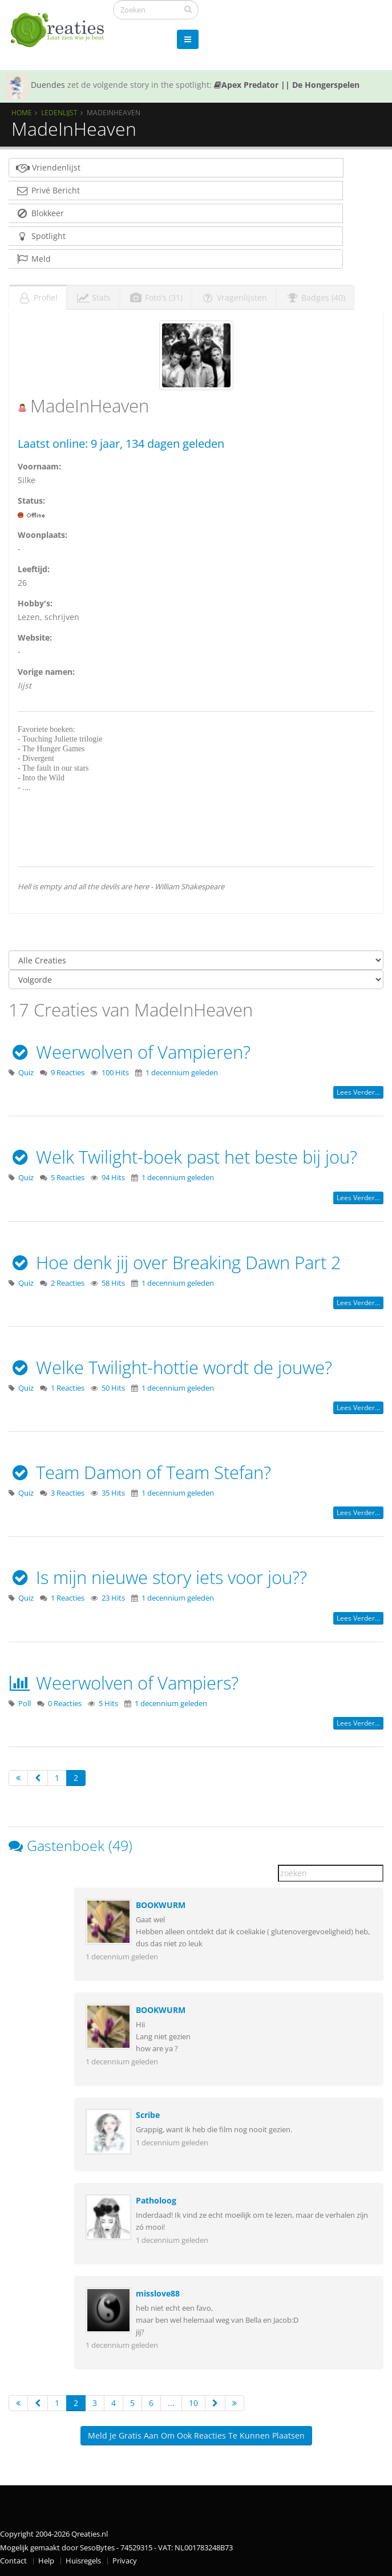 The height and width of the screenshot is (2576, 392). I want to click on Scribe, so click(148, 2114).